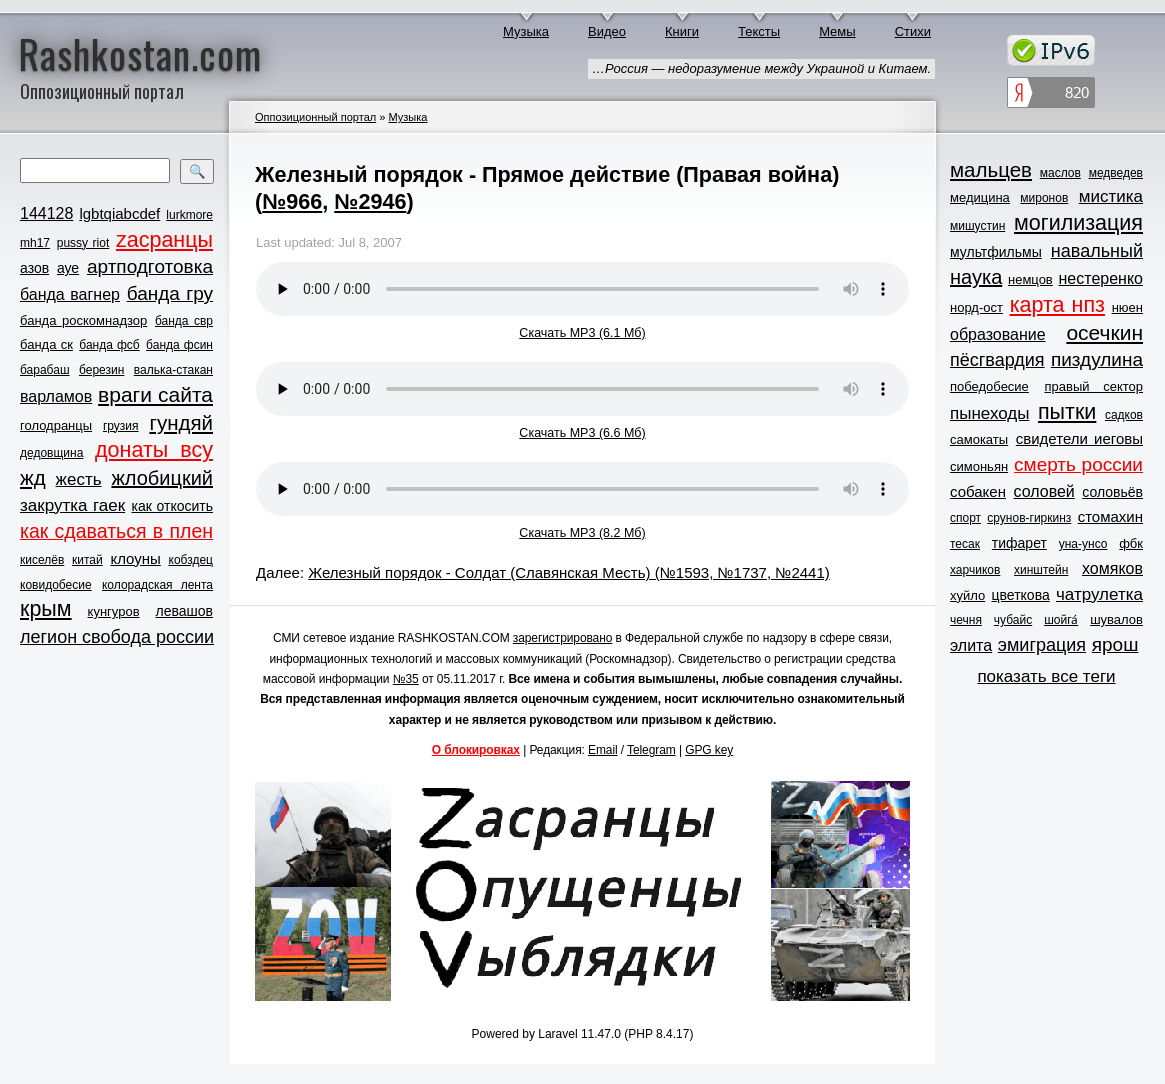  I want to click on банда гру, so click(170, 293).